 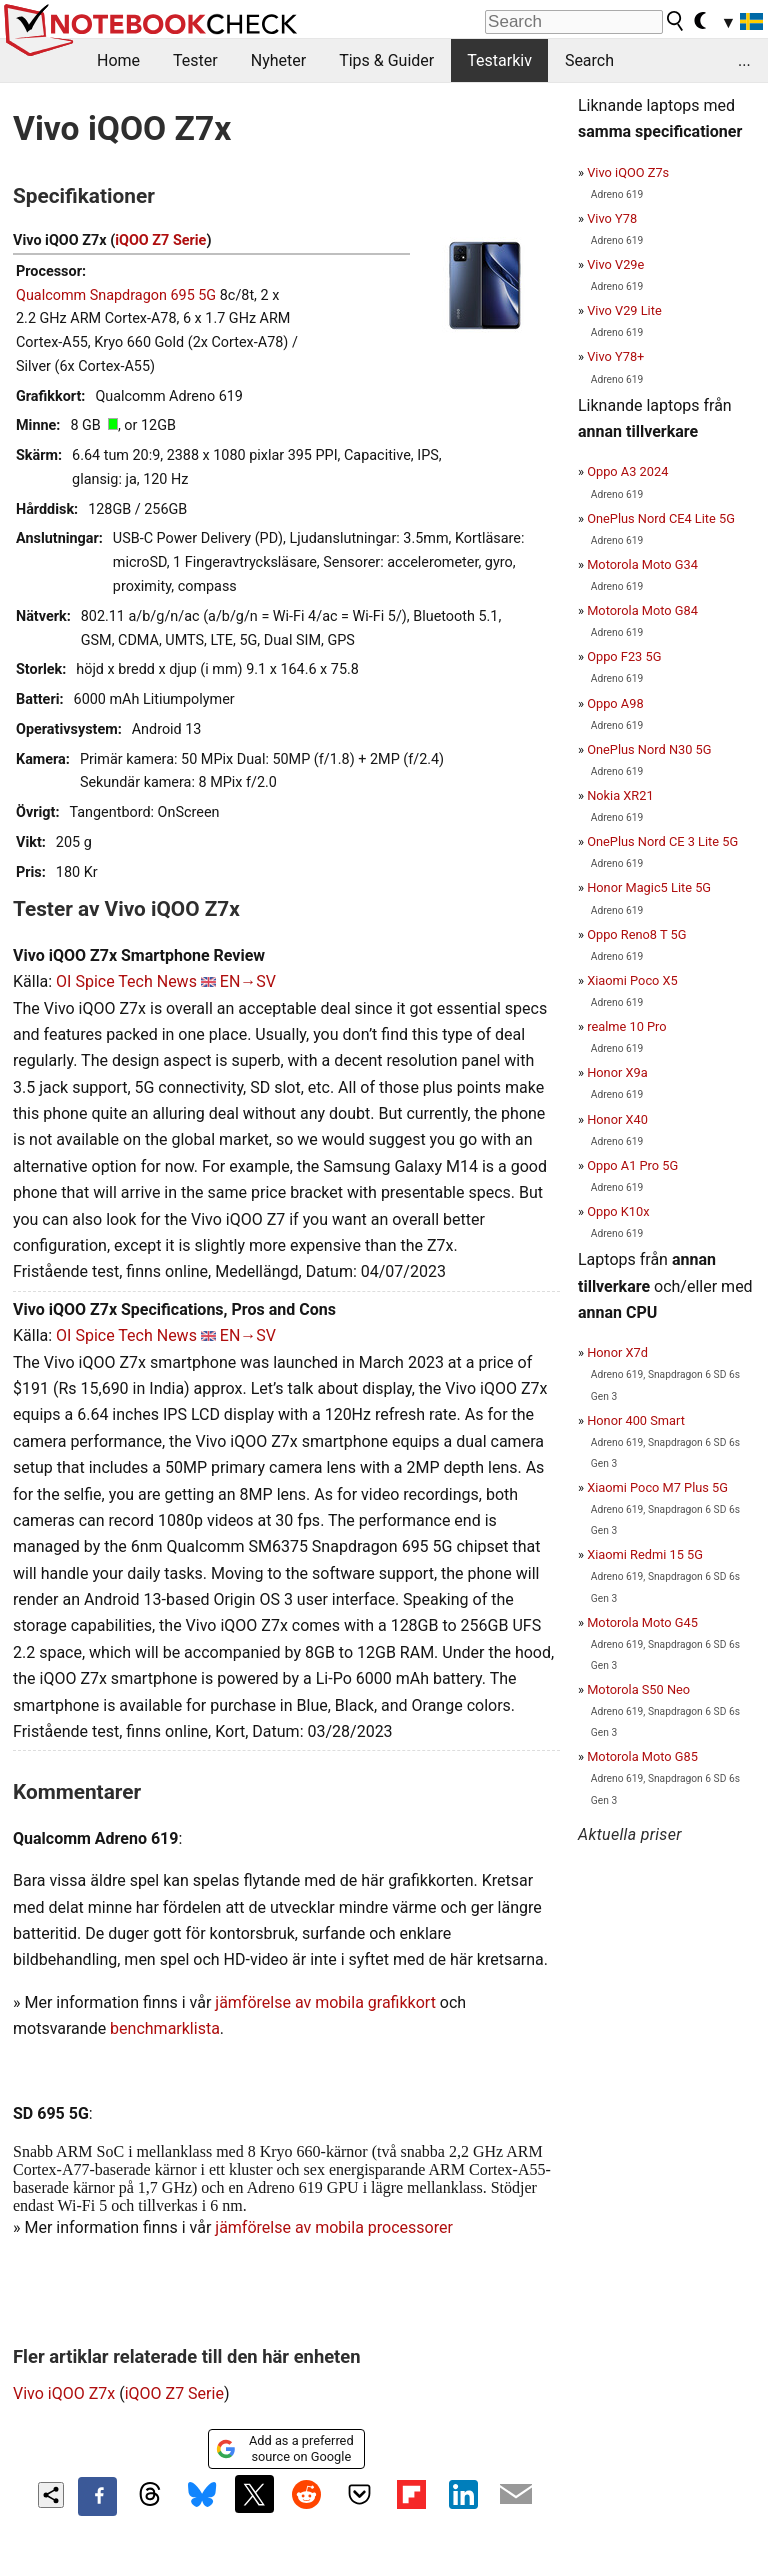 I want to click on Vivo iQOO Z7x, so click(x=64, y=2393).